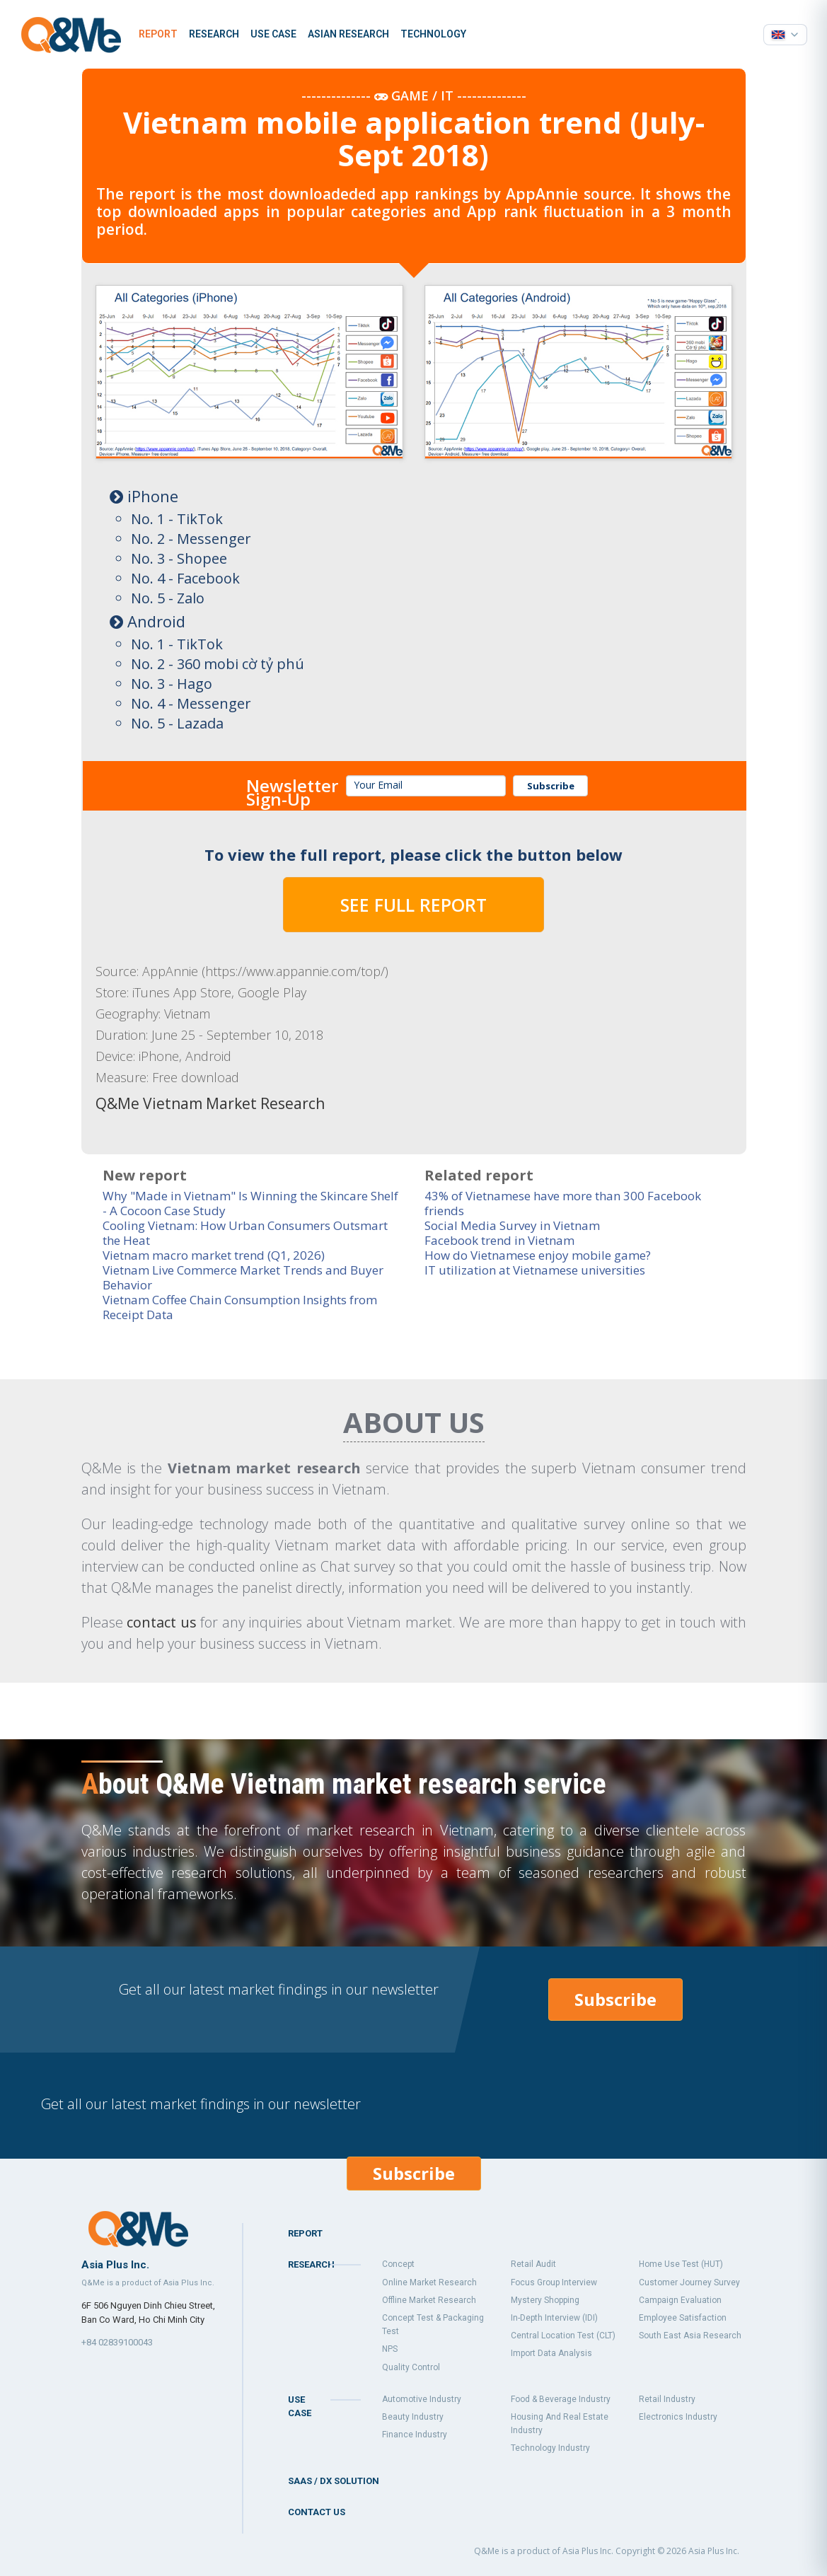 Image resolution: width=827 pixels, height=2576 pixels. Describe the element at coordinates (421, 2399) in the screenshot. I see `Automotive industry` at that location.